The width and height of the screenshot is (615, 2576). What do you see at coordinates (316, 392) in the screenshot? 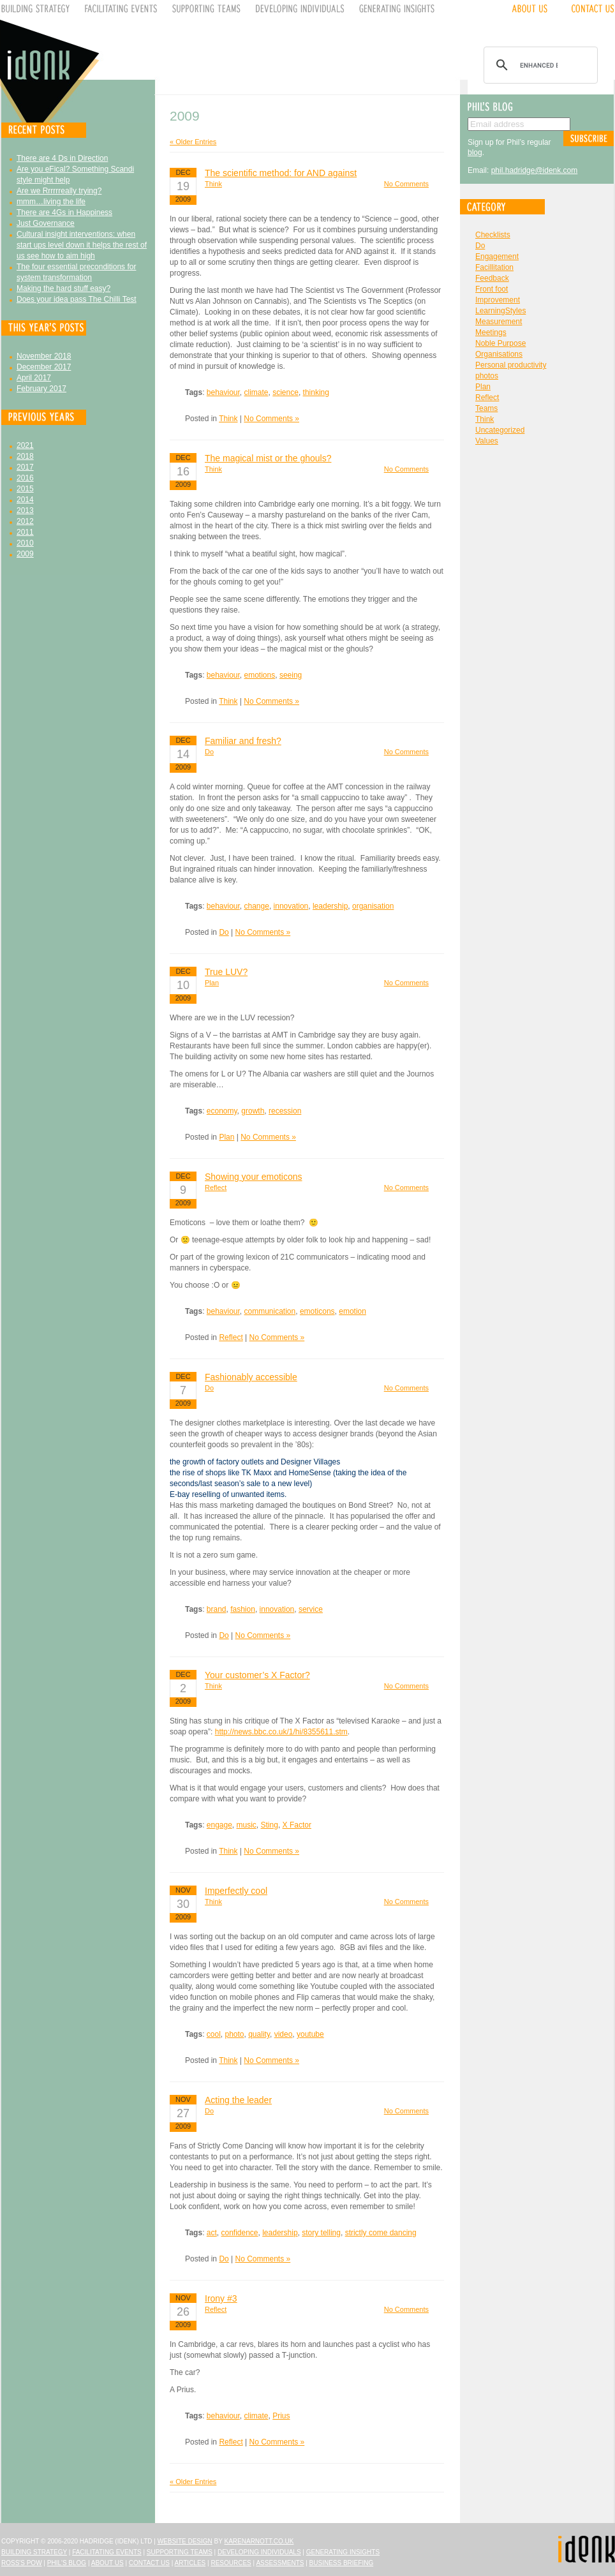
I see `thinking` at bounding box center [316, 392].